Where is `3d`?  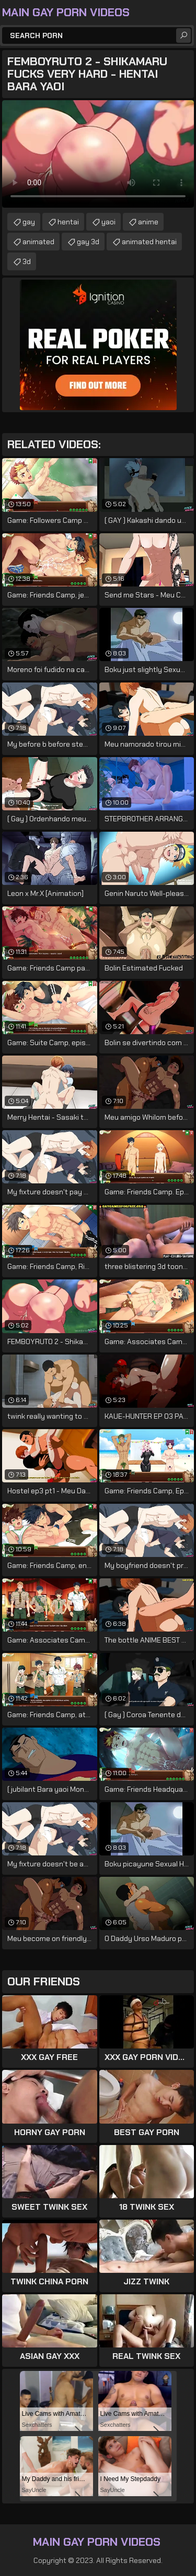
3d is located at coordinates (26, 261).